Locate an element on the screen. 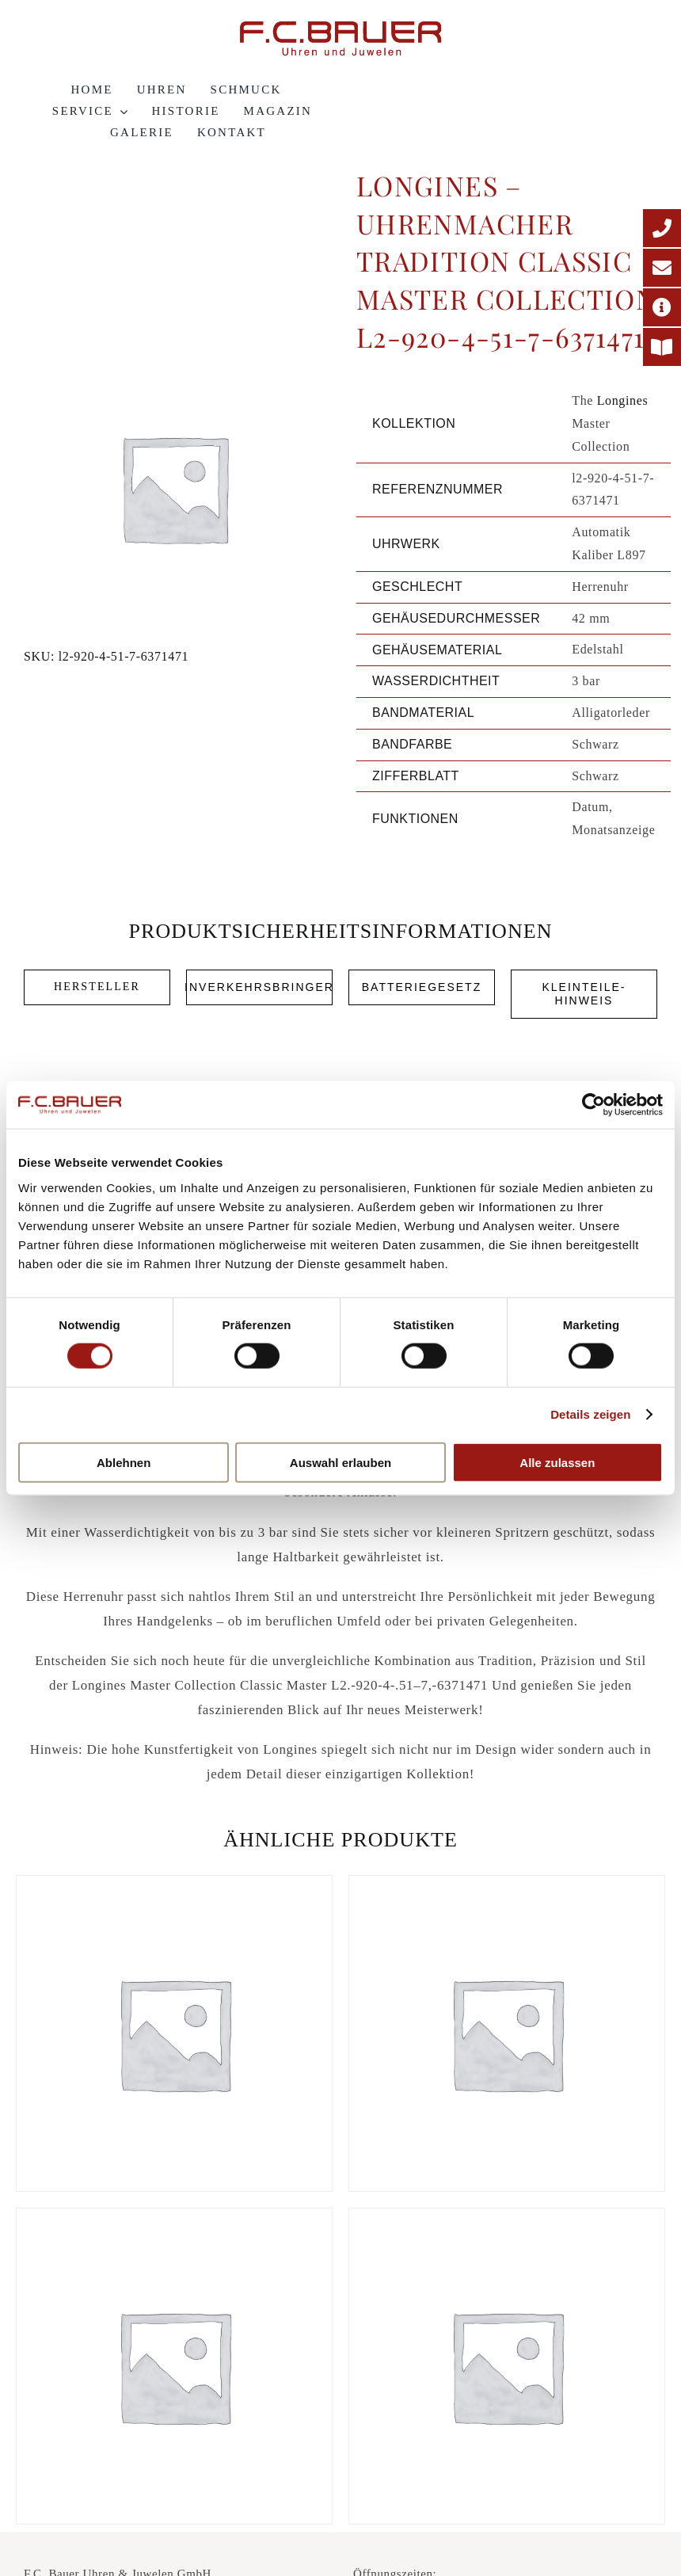 The width and height of the screenshot is (681, 2576). [Telefonnummer] is located at coordinates (662, 228).